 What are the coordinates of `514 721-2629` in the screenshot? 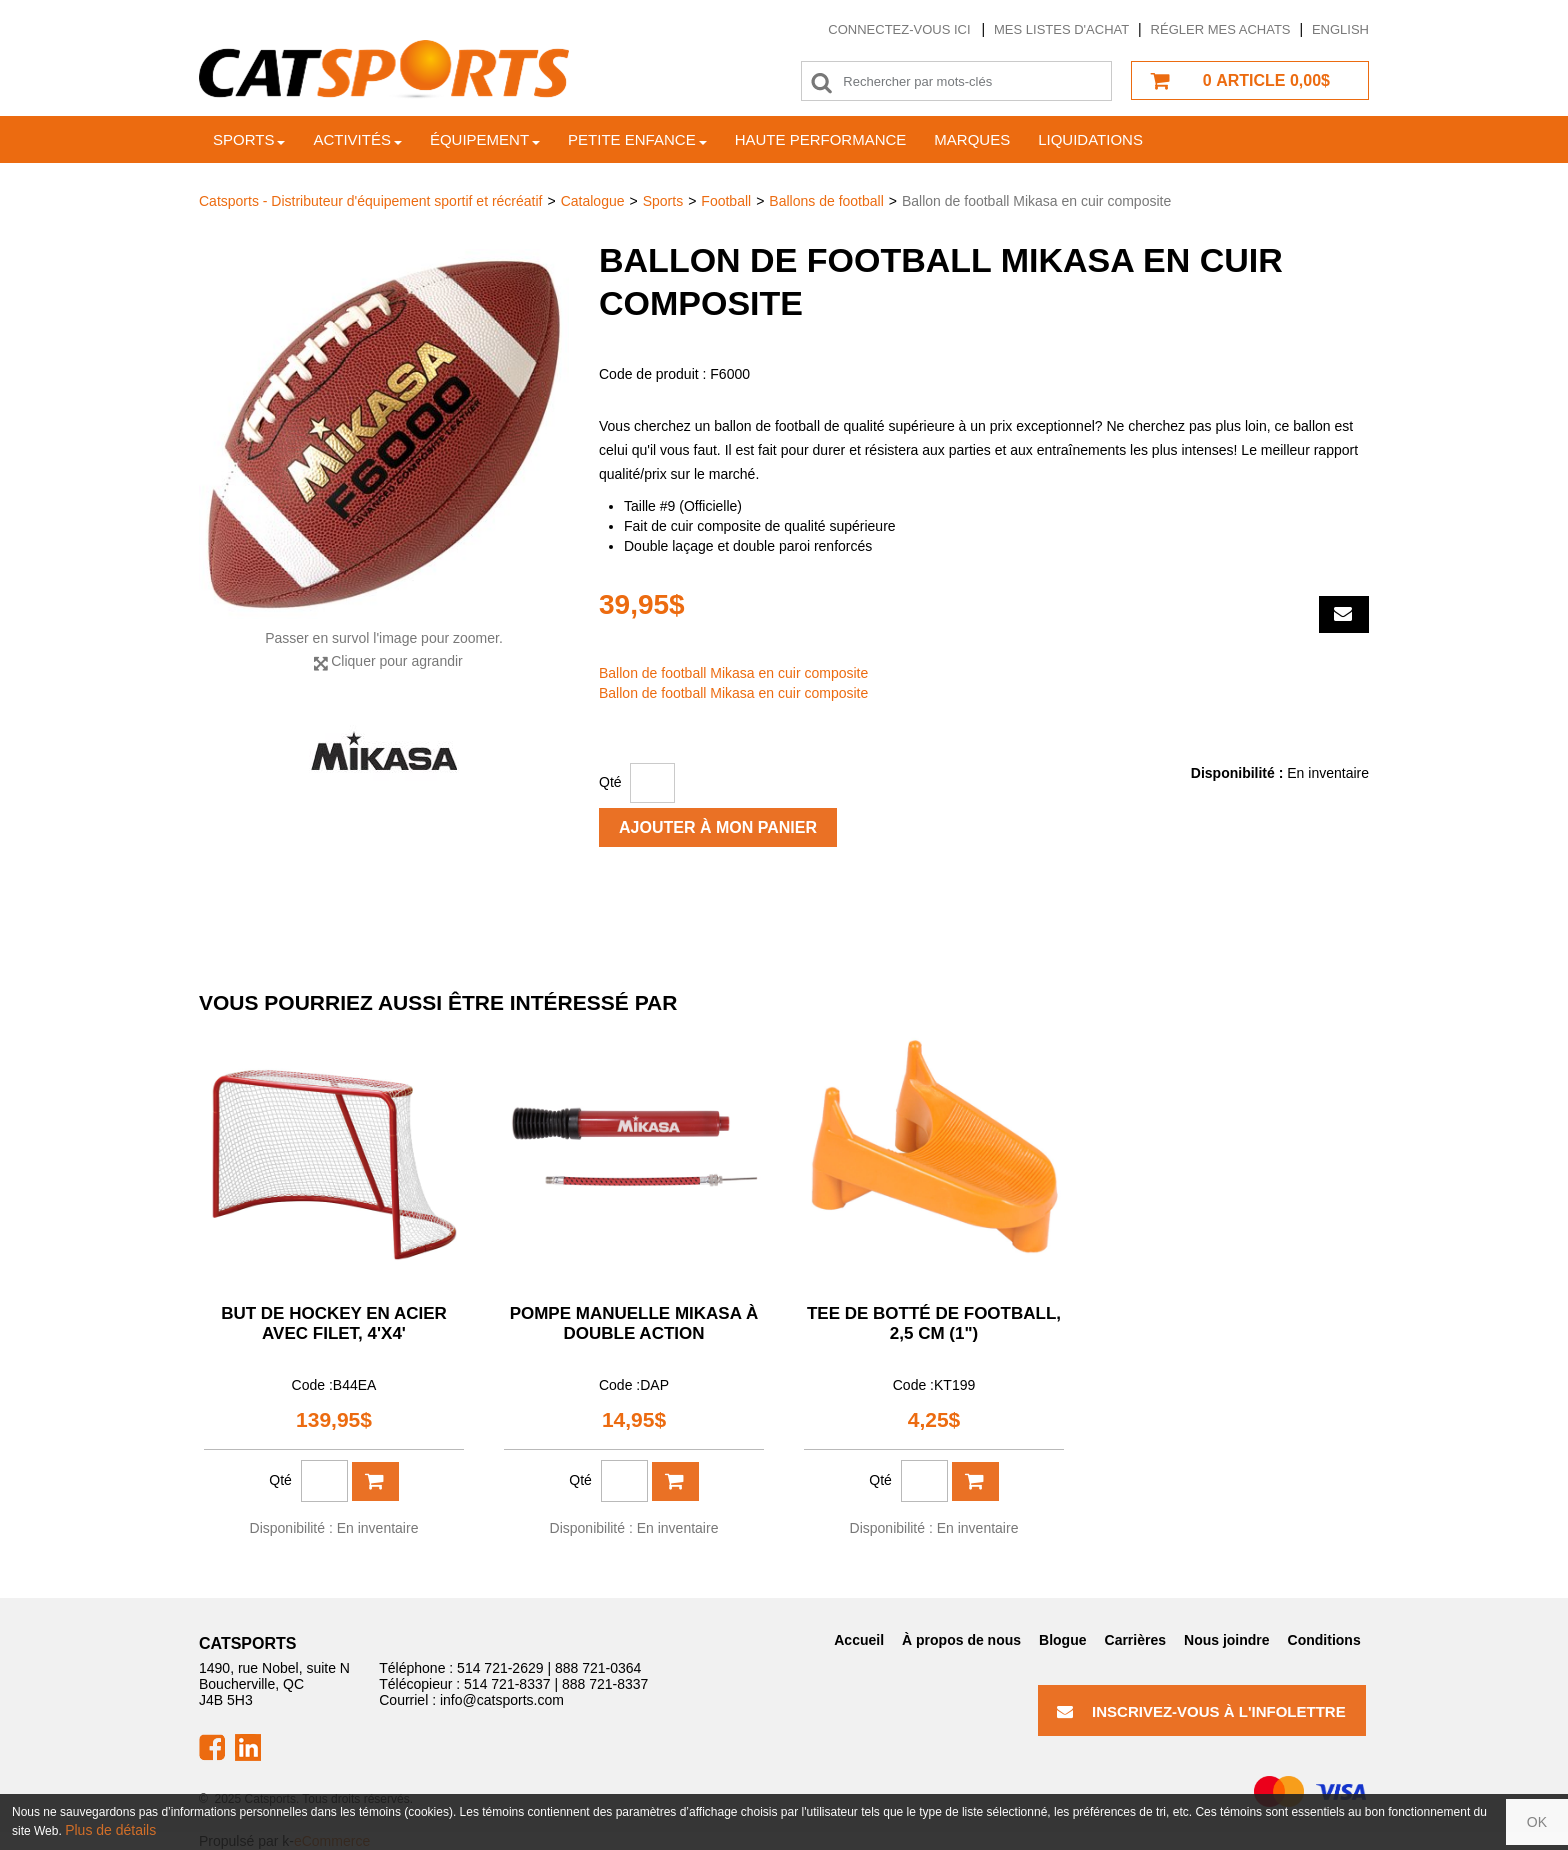 It's located at (500, 1668).